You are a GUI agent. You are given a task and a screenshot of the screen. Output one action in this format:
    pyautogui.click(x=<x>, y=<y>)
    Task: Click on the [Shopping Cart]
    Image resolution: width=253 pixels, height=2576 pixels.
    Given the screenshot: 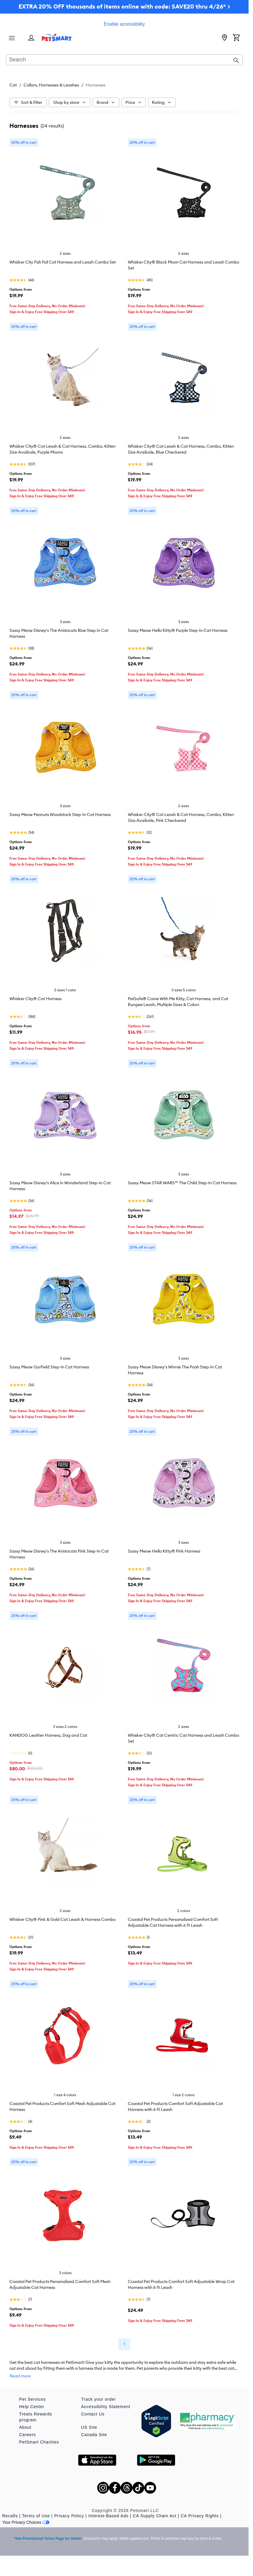 What is the action you would take?
    pyautogui.click(x=236, y=38)
    